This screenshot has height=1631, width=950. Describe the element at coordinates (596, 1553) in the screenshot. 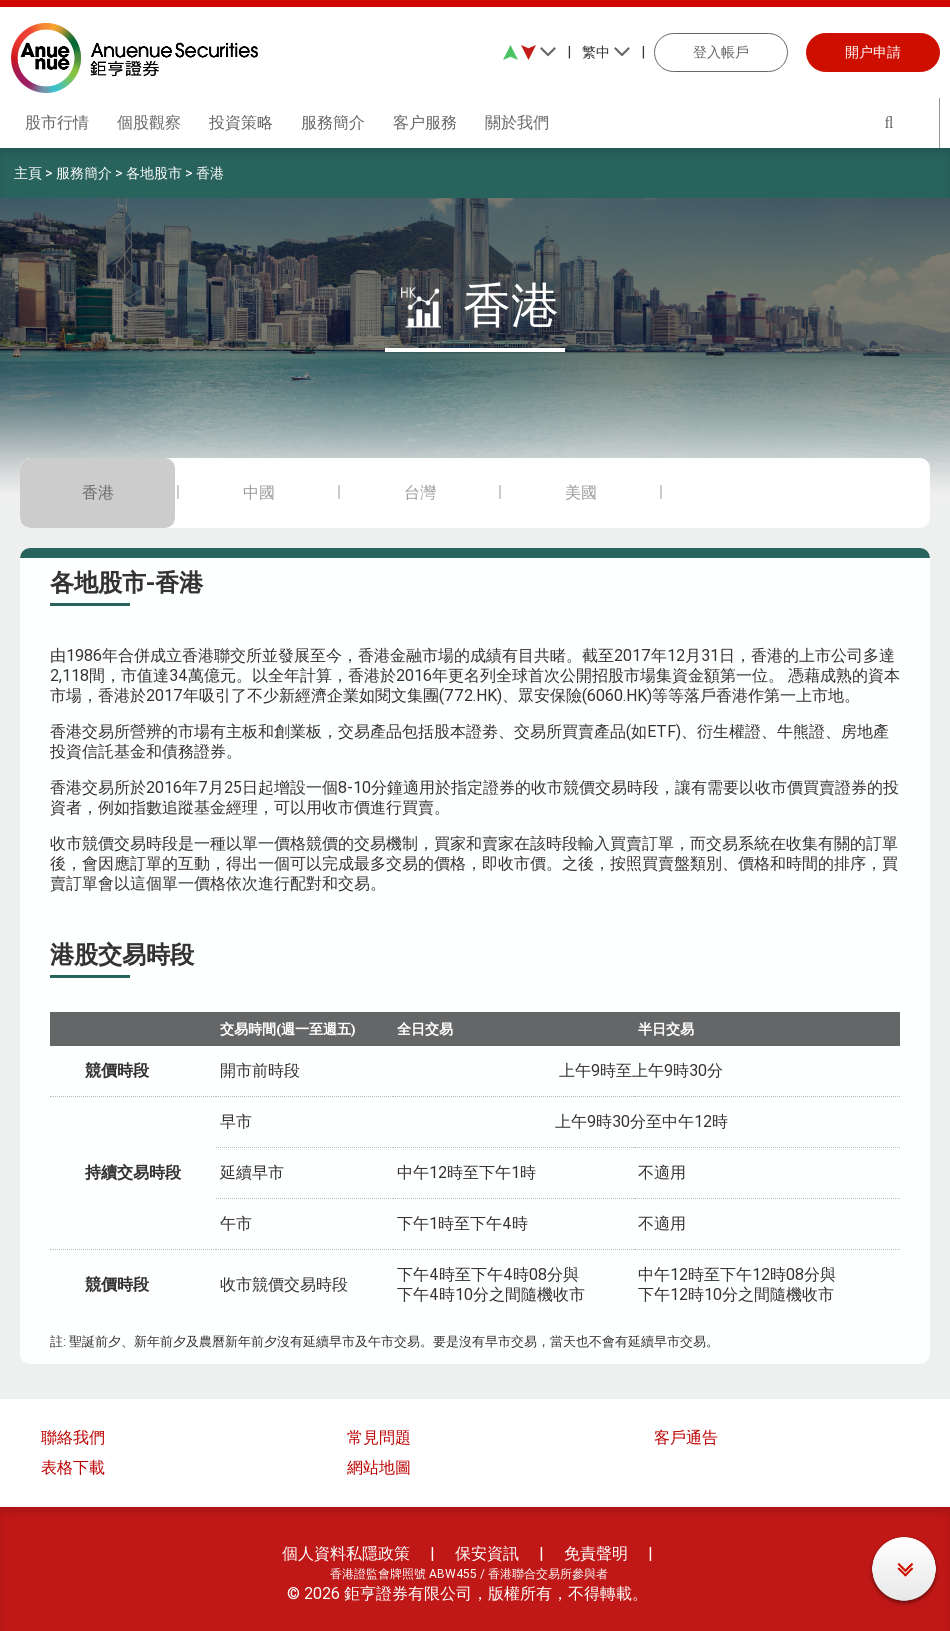

I see `免責聲明` at that location.